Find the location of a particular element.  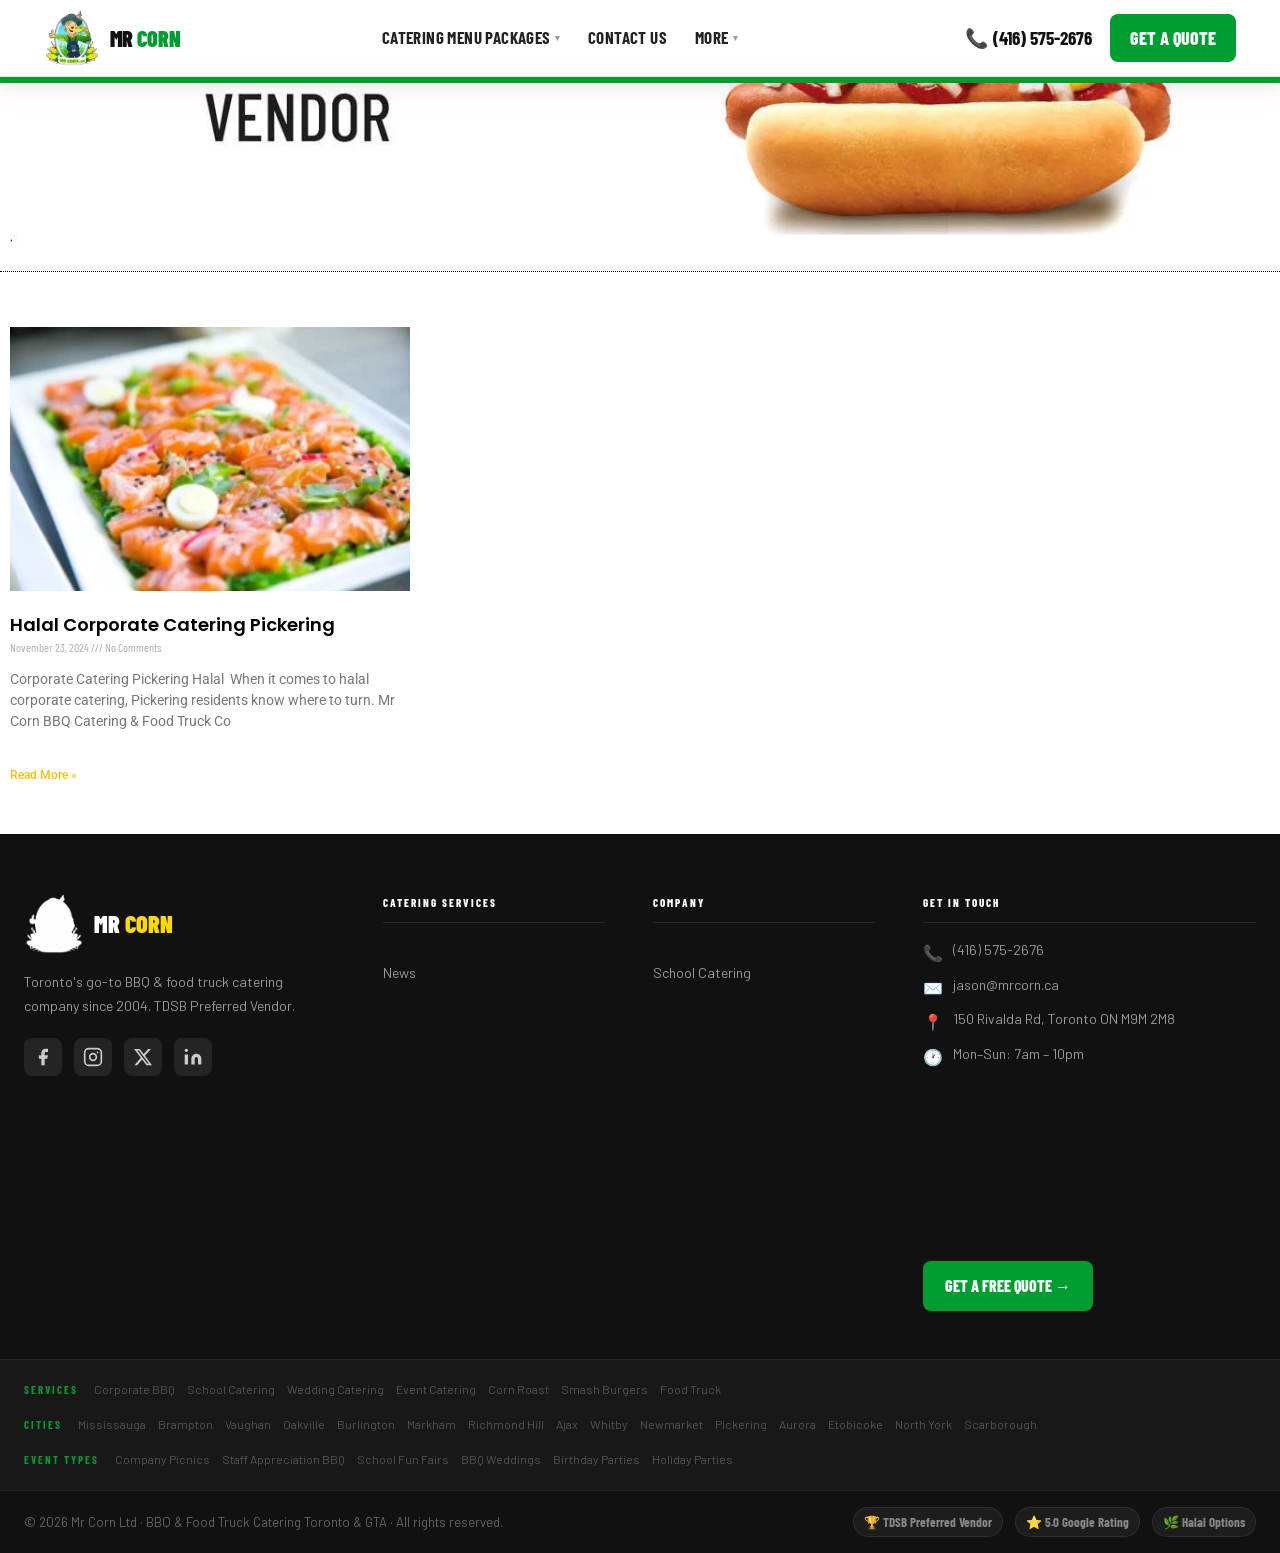

North York is located at coordinates (923, 1424).